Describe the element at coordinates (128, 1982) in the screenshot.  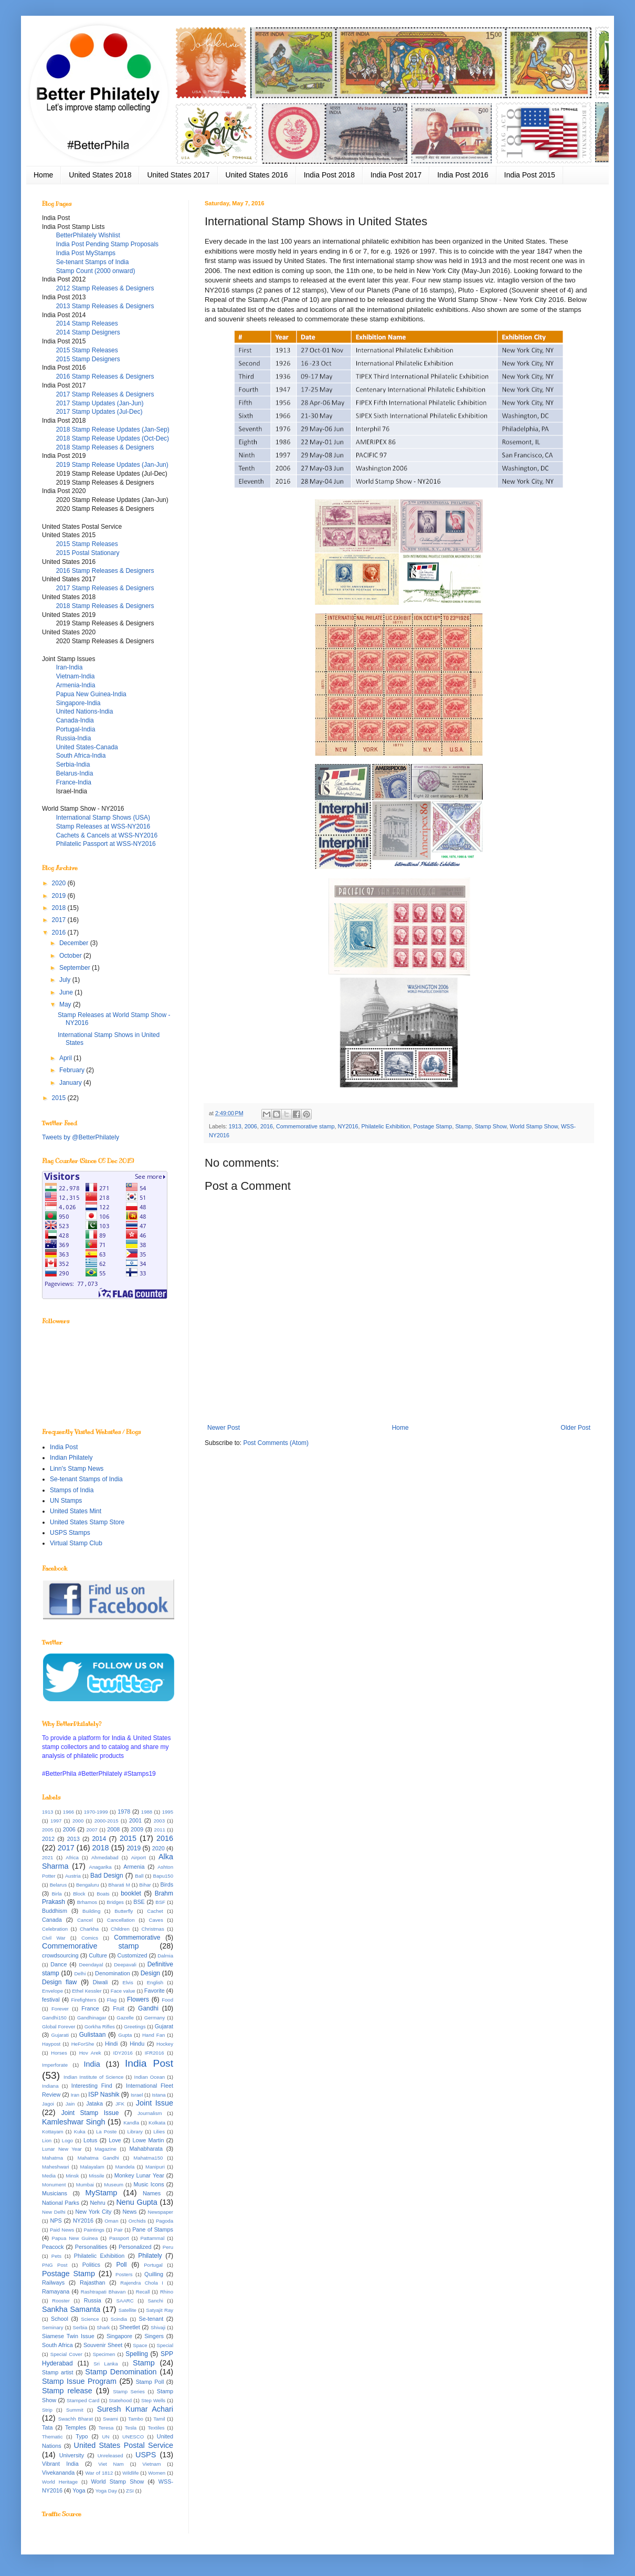
I see `Elvis` at that location.